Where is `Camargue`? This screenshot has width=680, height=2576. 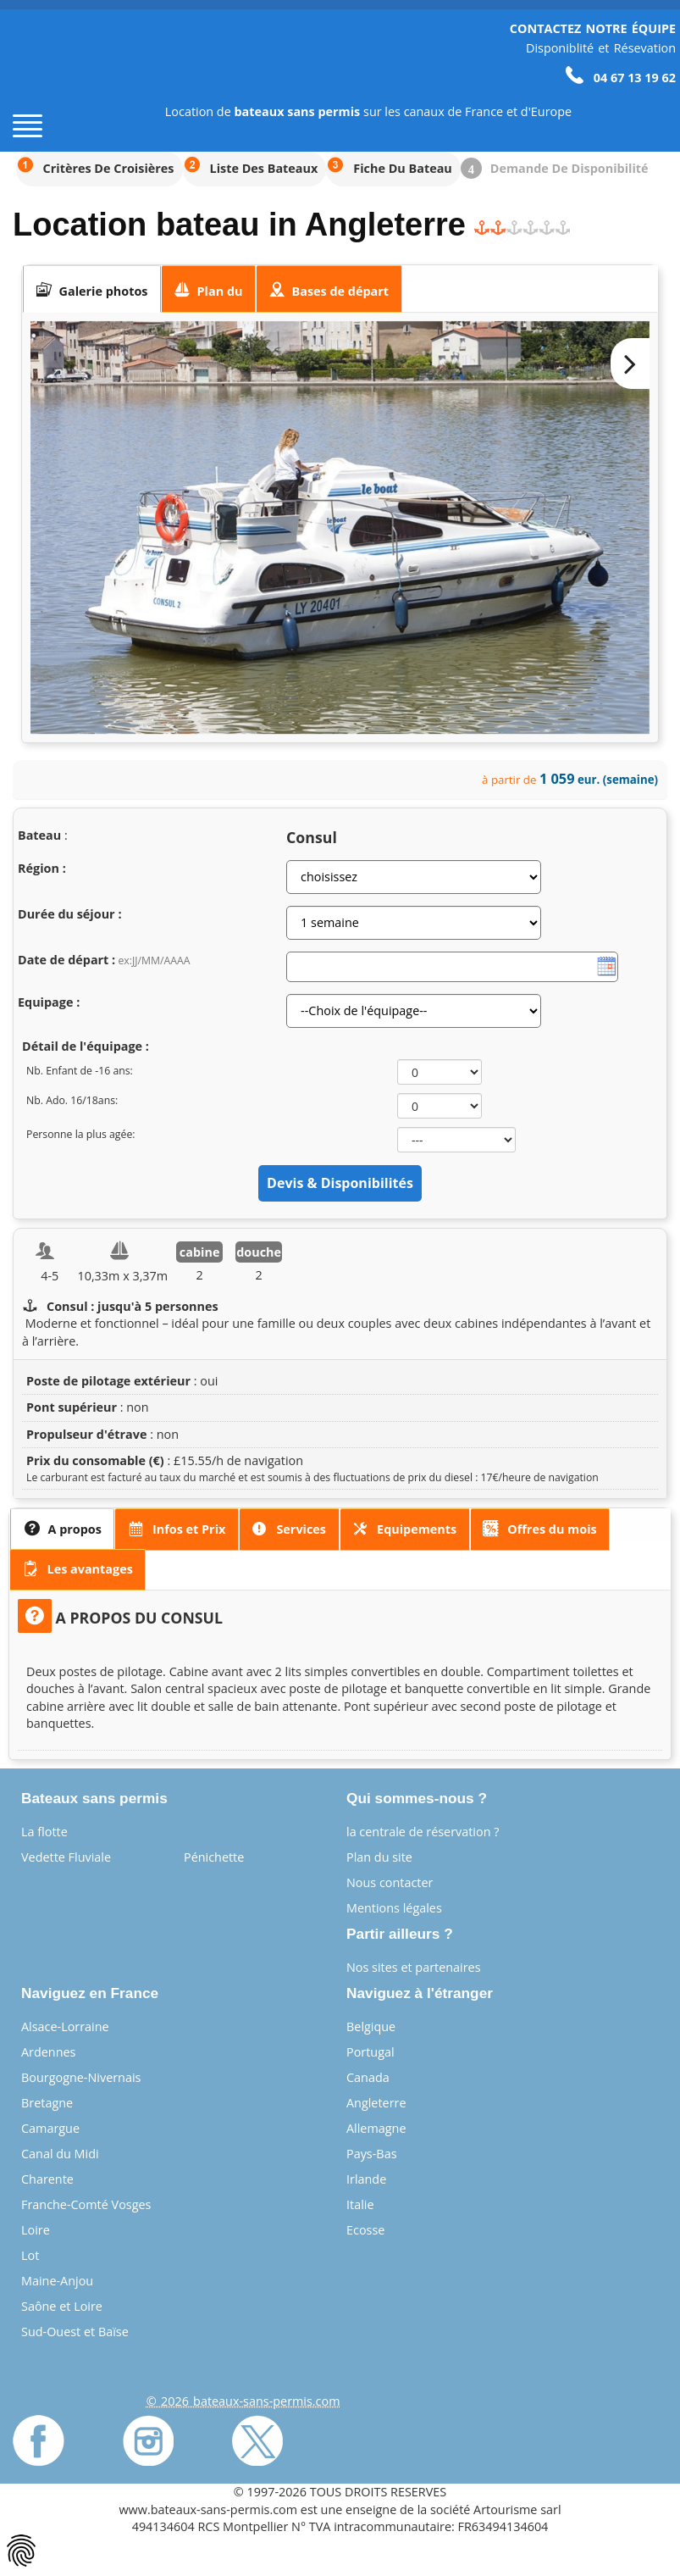 Camargue is located at coordinates (50, 2128).